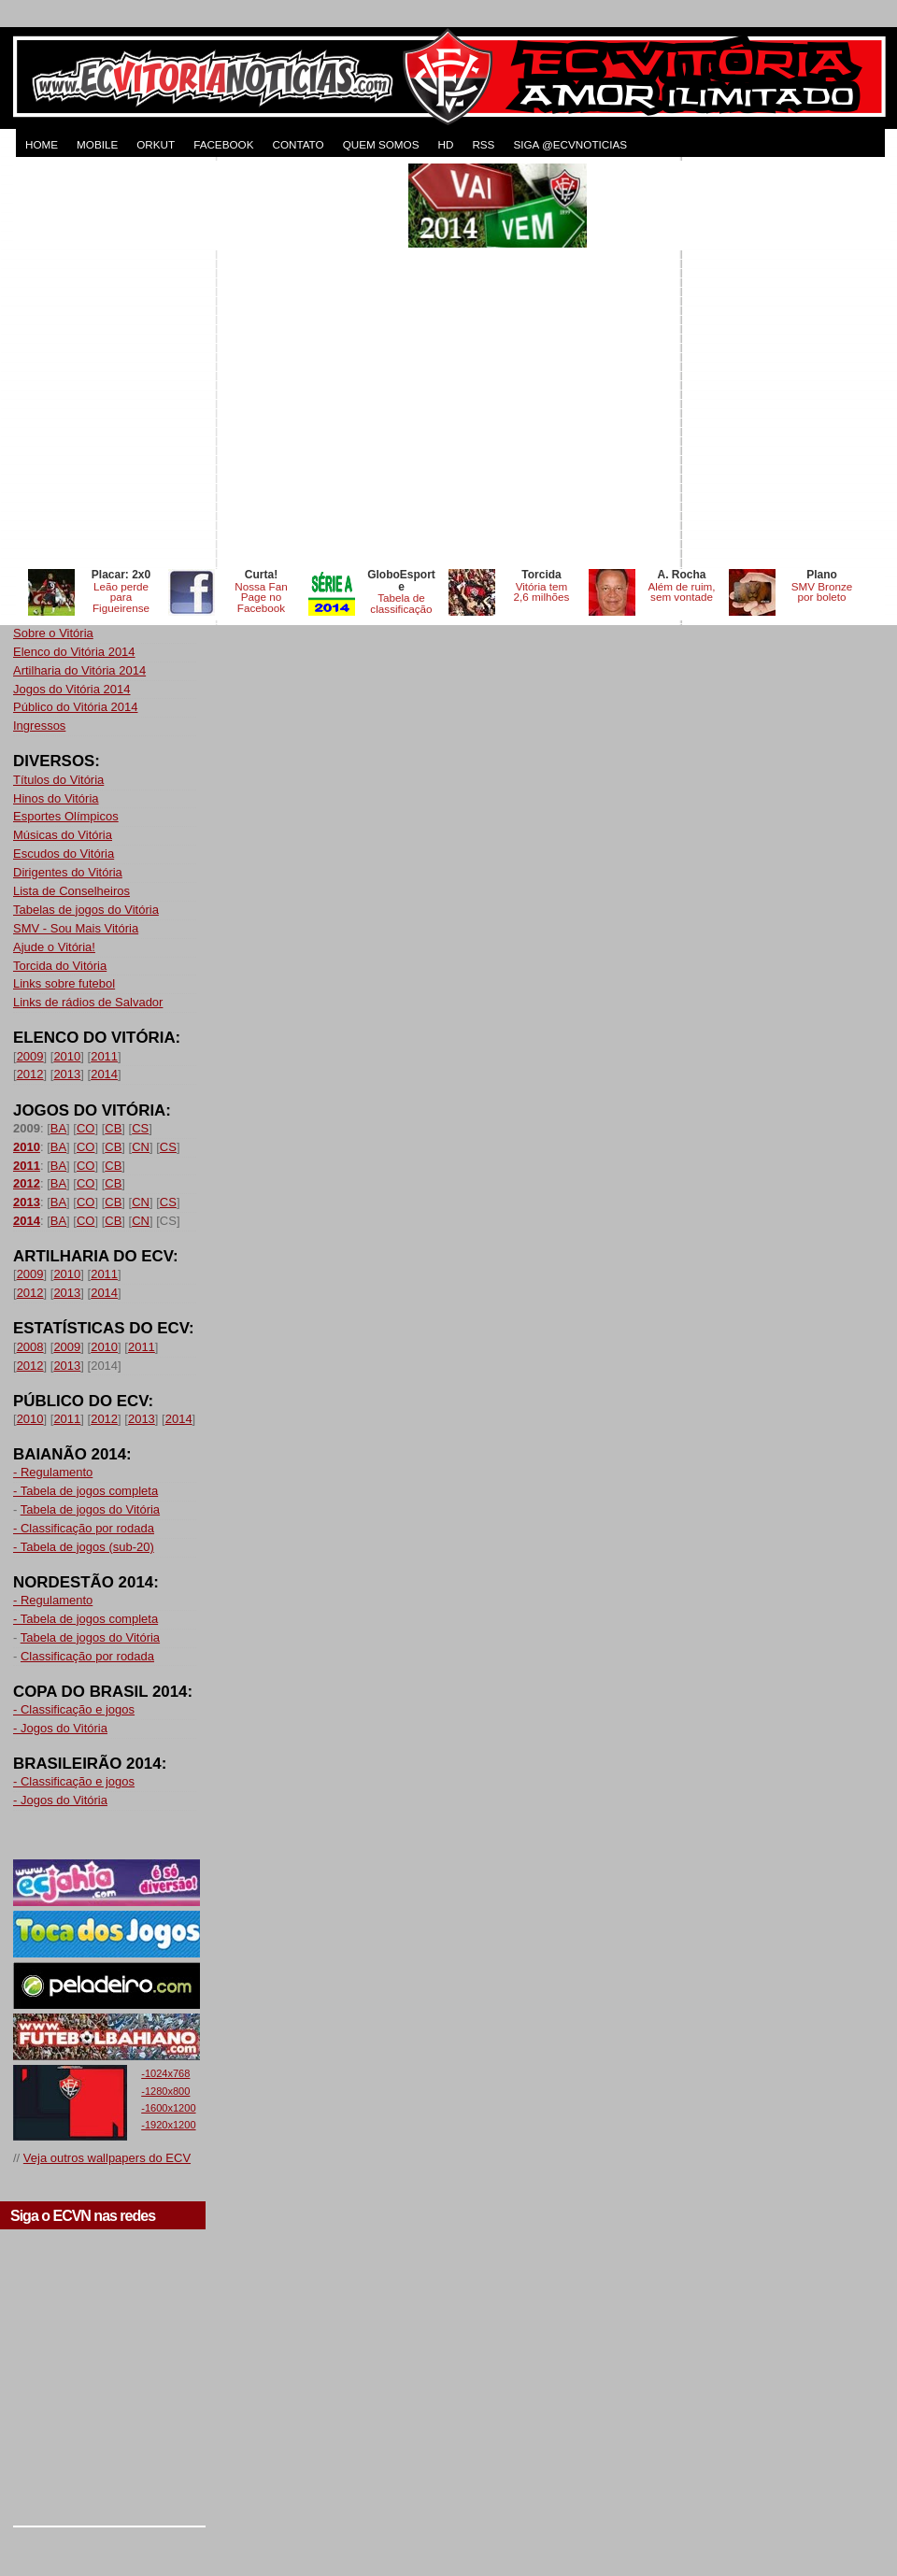 This screenshot has width=897, height=2576. Describe the element at coordinates (58, 780) in the screenshot. I see `Títulos do Vitória` at that location.